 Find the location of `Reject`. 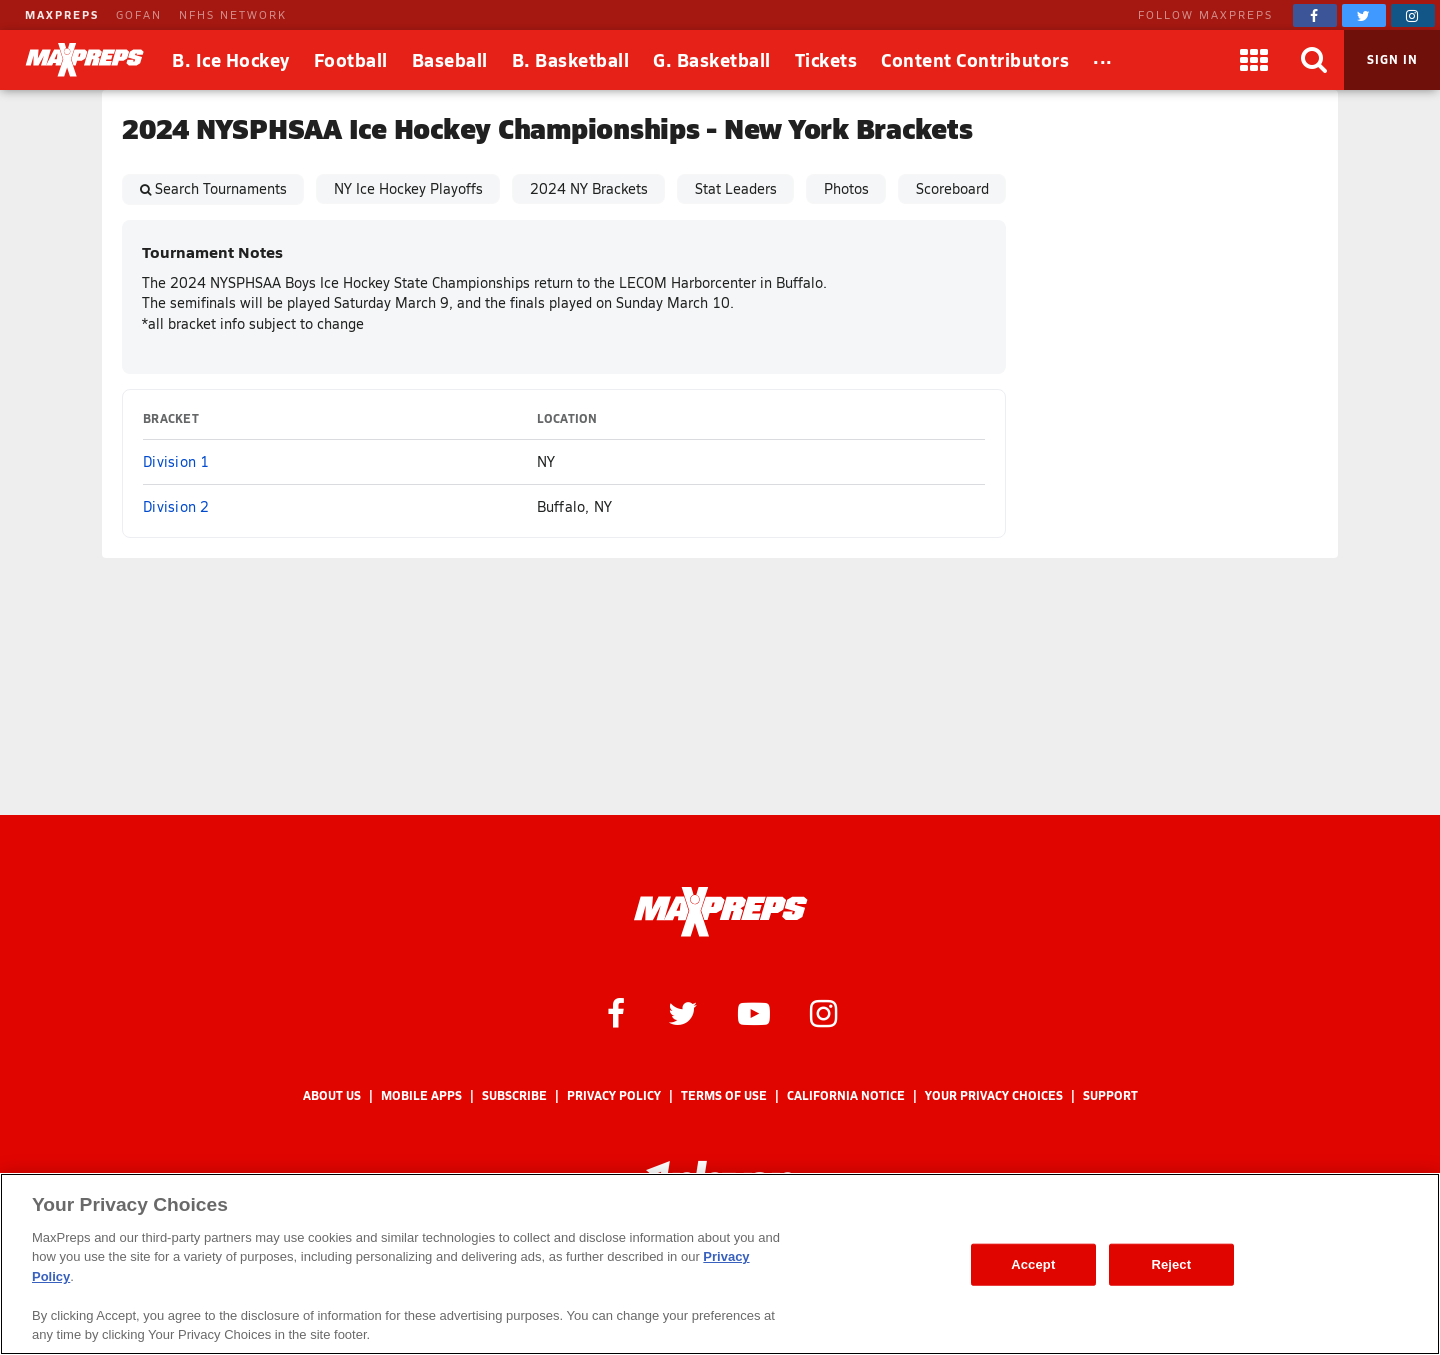

Reject is located at coordinates (1171, 1264).